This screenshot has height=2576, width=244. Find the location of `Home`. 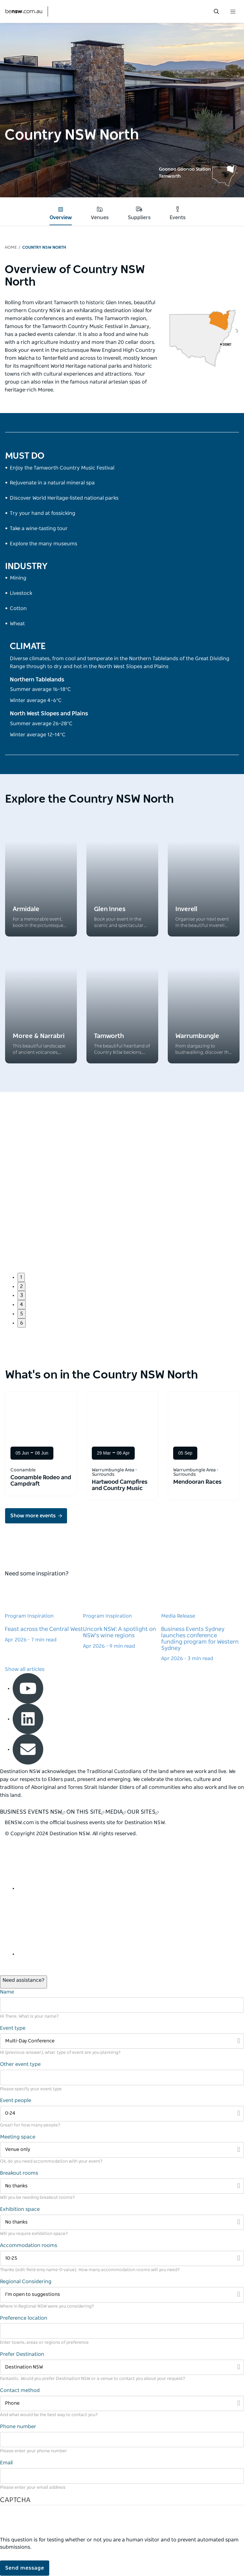

Home is located at coordinates (11, 248).